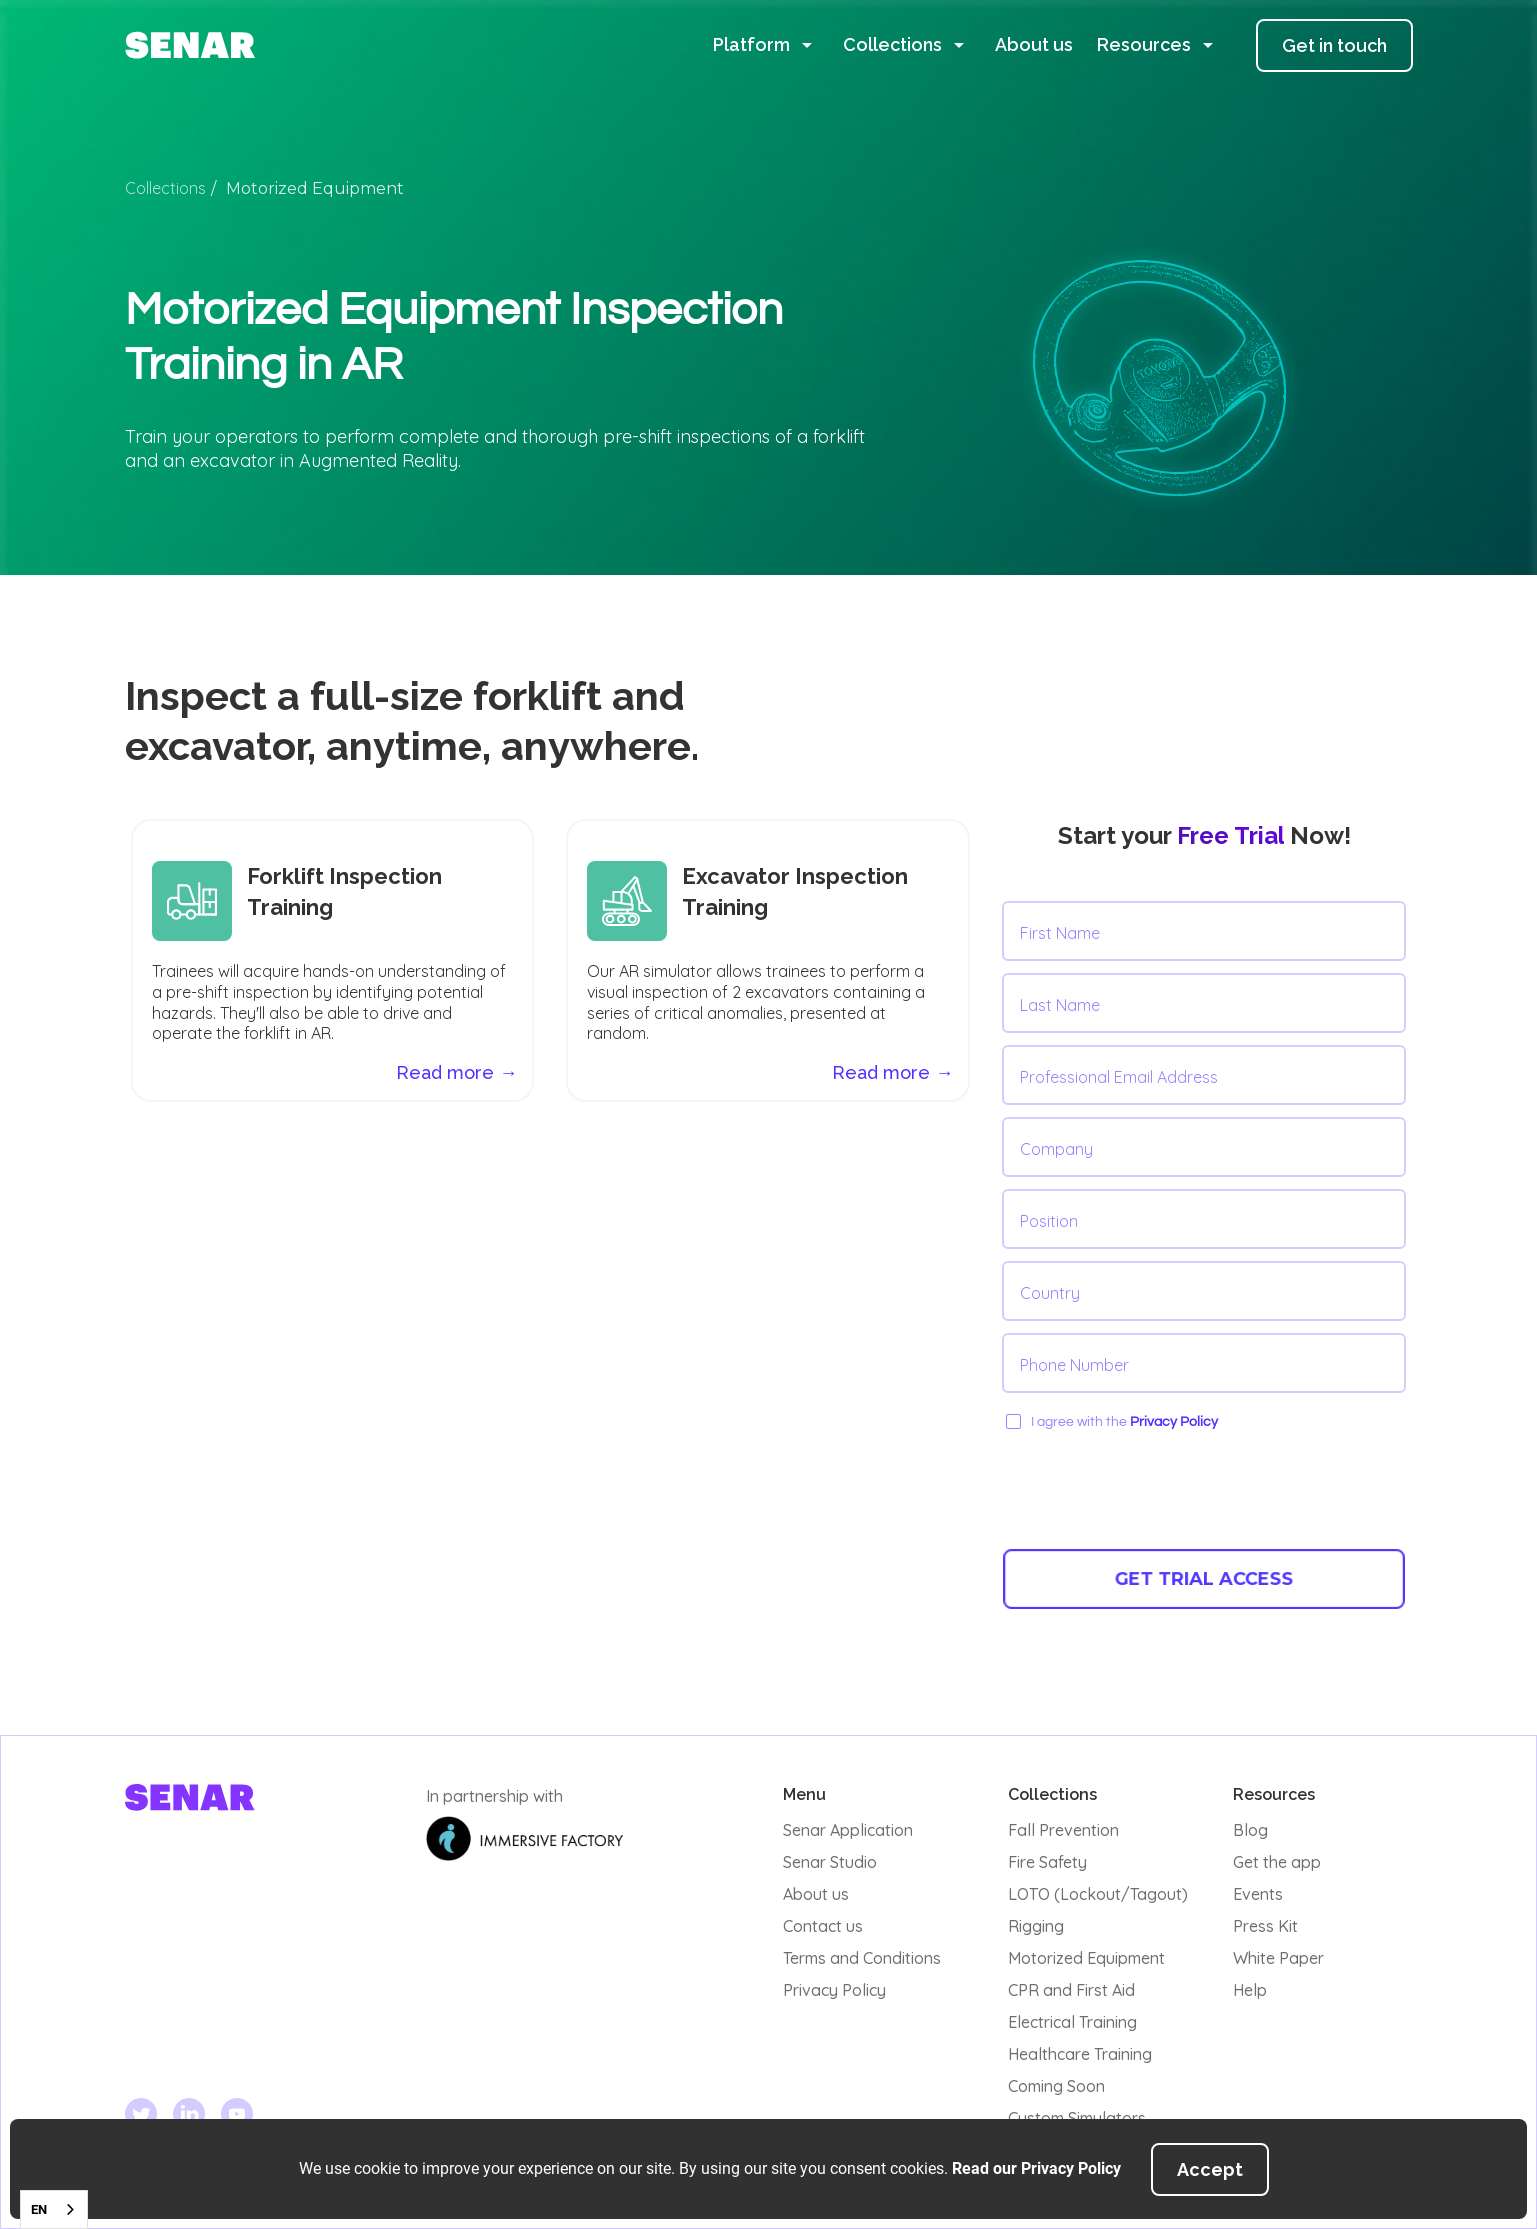 The height and width of the screenshot is (2229, 1537). What do you see at coordinates (1036, 1926) in the screenshot?
I see `Rigging` at bounding box center [1036, 1926].